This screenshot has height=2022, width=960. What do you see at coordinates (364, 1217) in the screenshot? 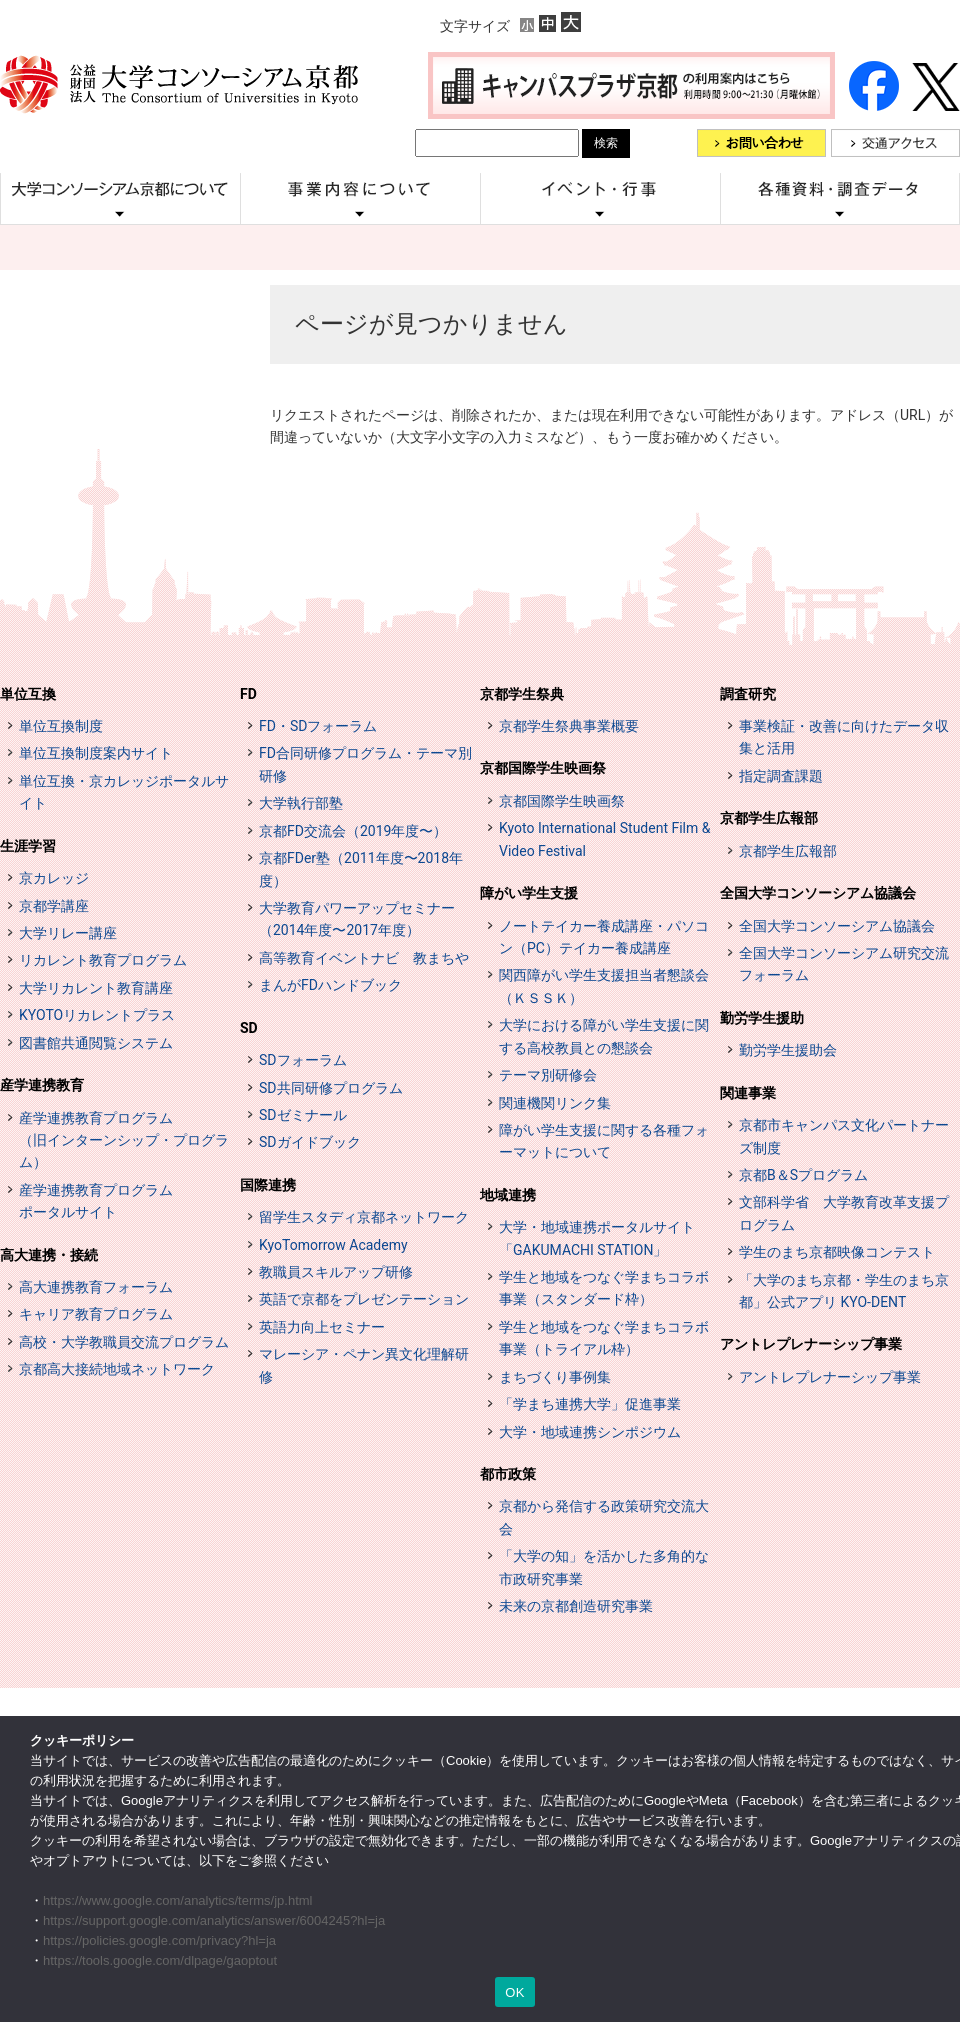
I see `留学生スタディ京都ネットワーク` at bounding box center [364, 1217].